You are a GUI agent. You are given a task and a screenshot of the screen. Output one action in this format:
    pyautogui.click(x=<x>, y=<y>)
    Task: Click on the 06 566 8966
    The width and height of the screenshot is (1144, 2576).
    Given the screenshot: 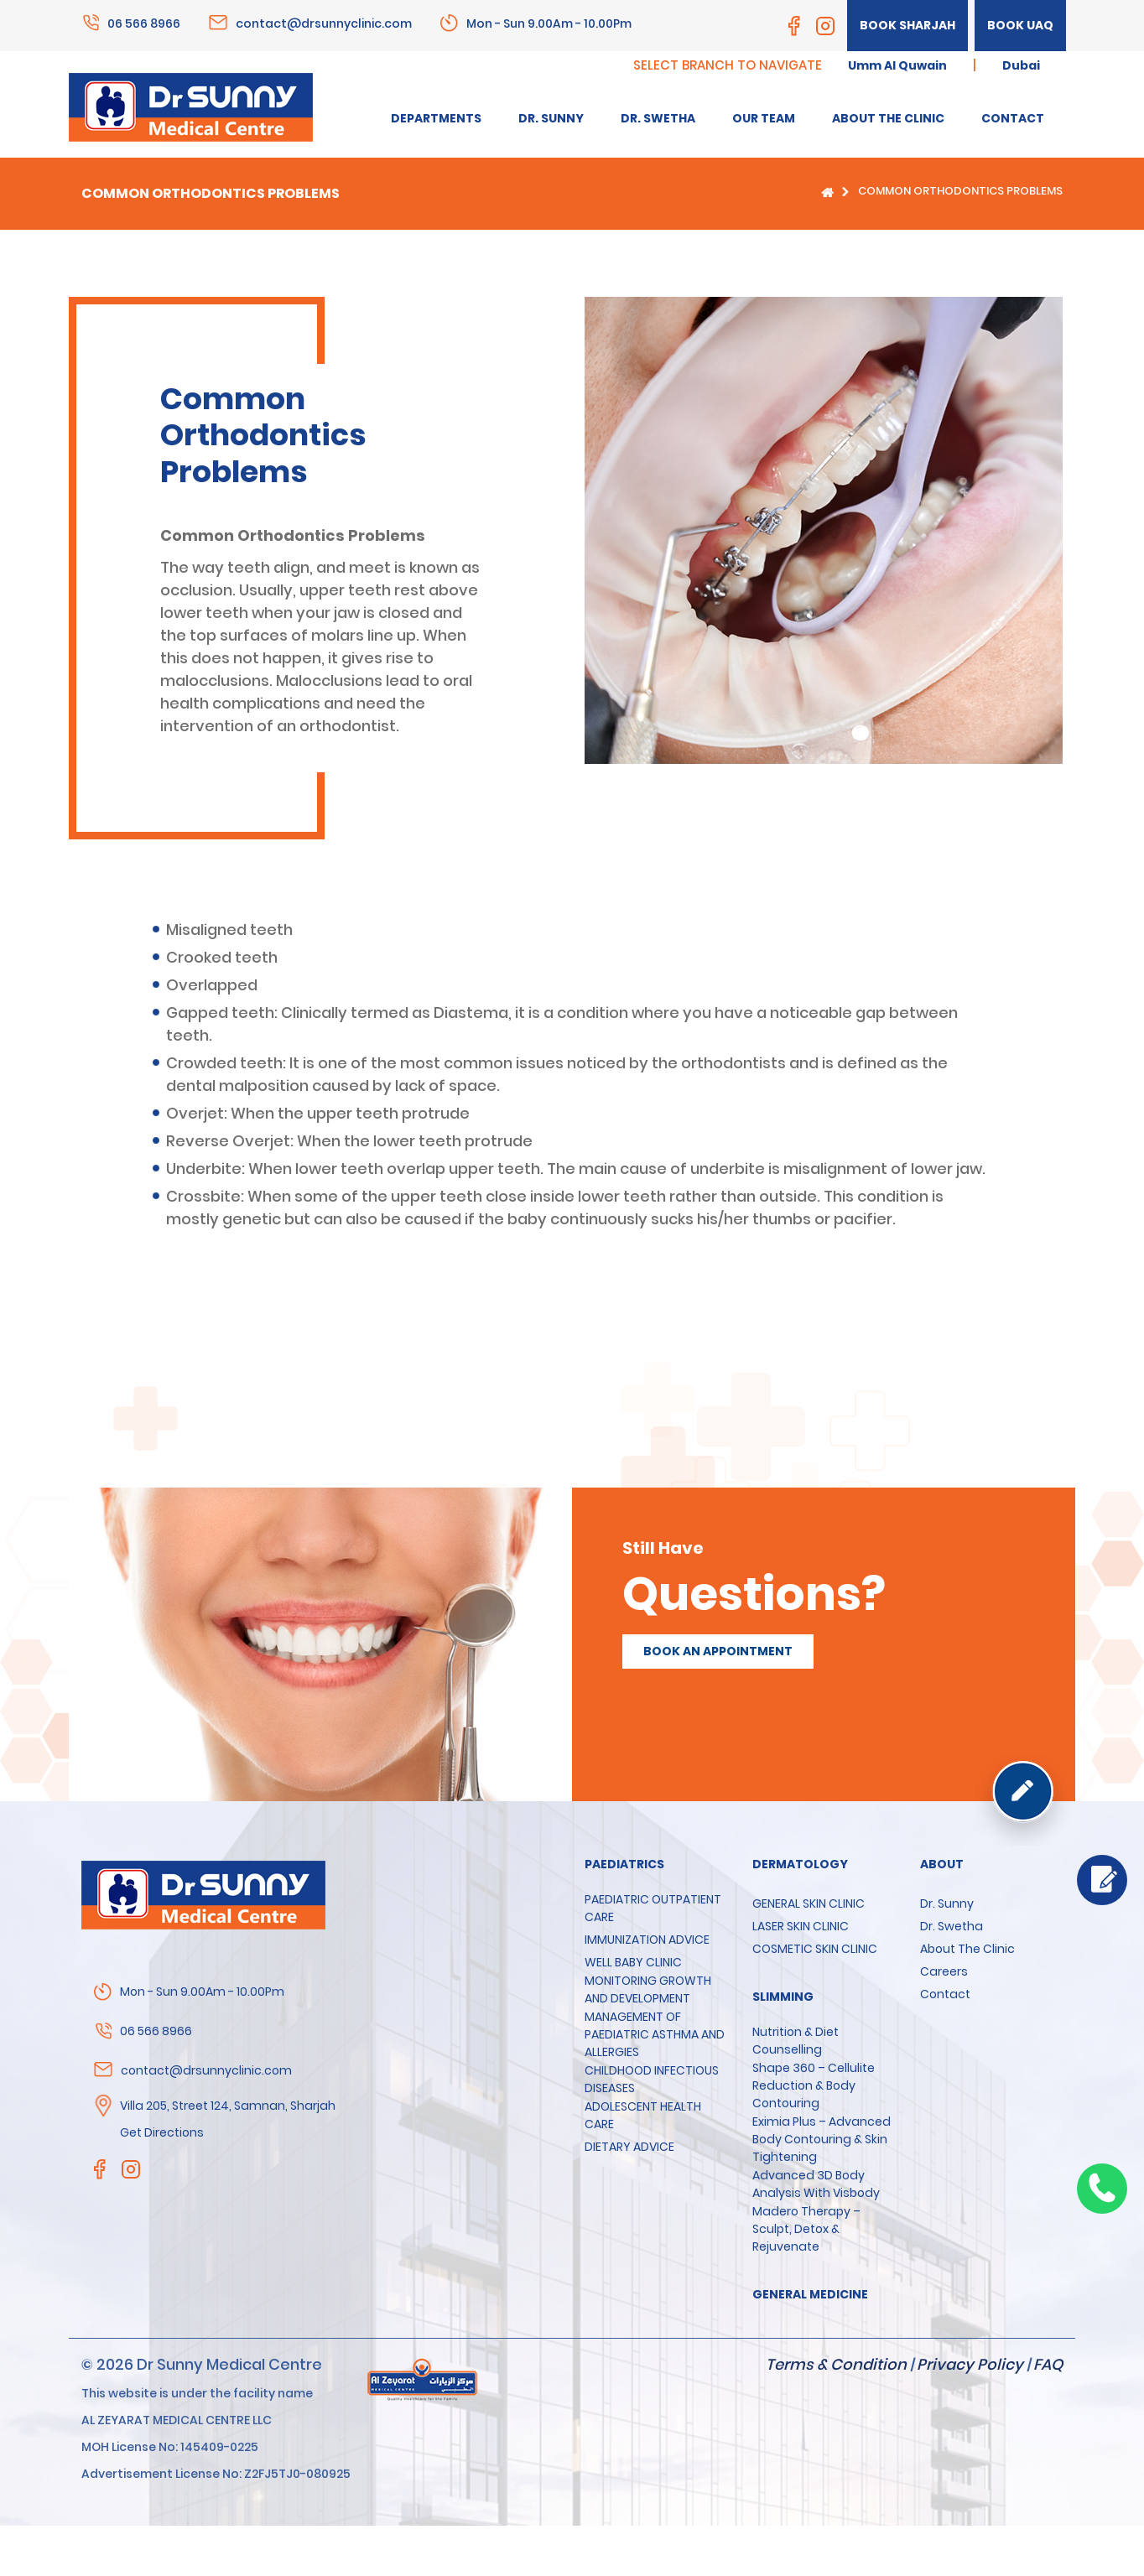 What is the action you would take?
    pyautogui.click(x=143, y=22)
    